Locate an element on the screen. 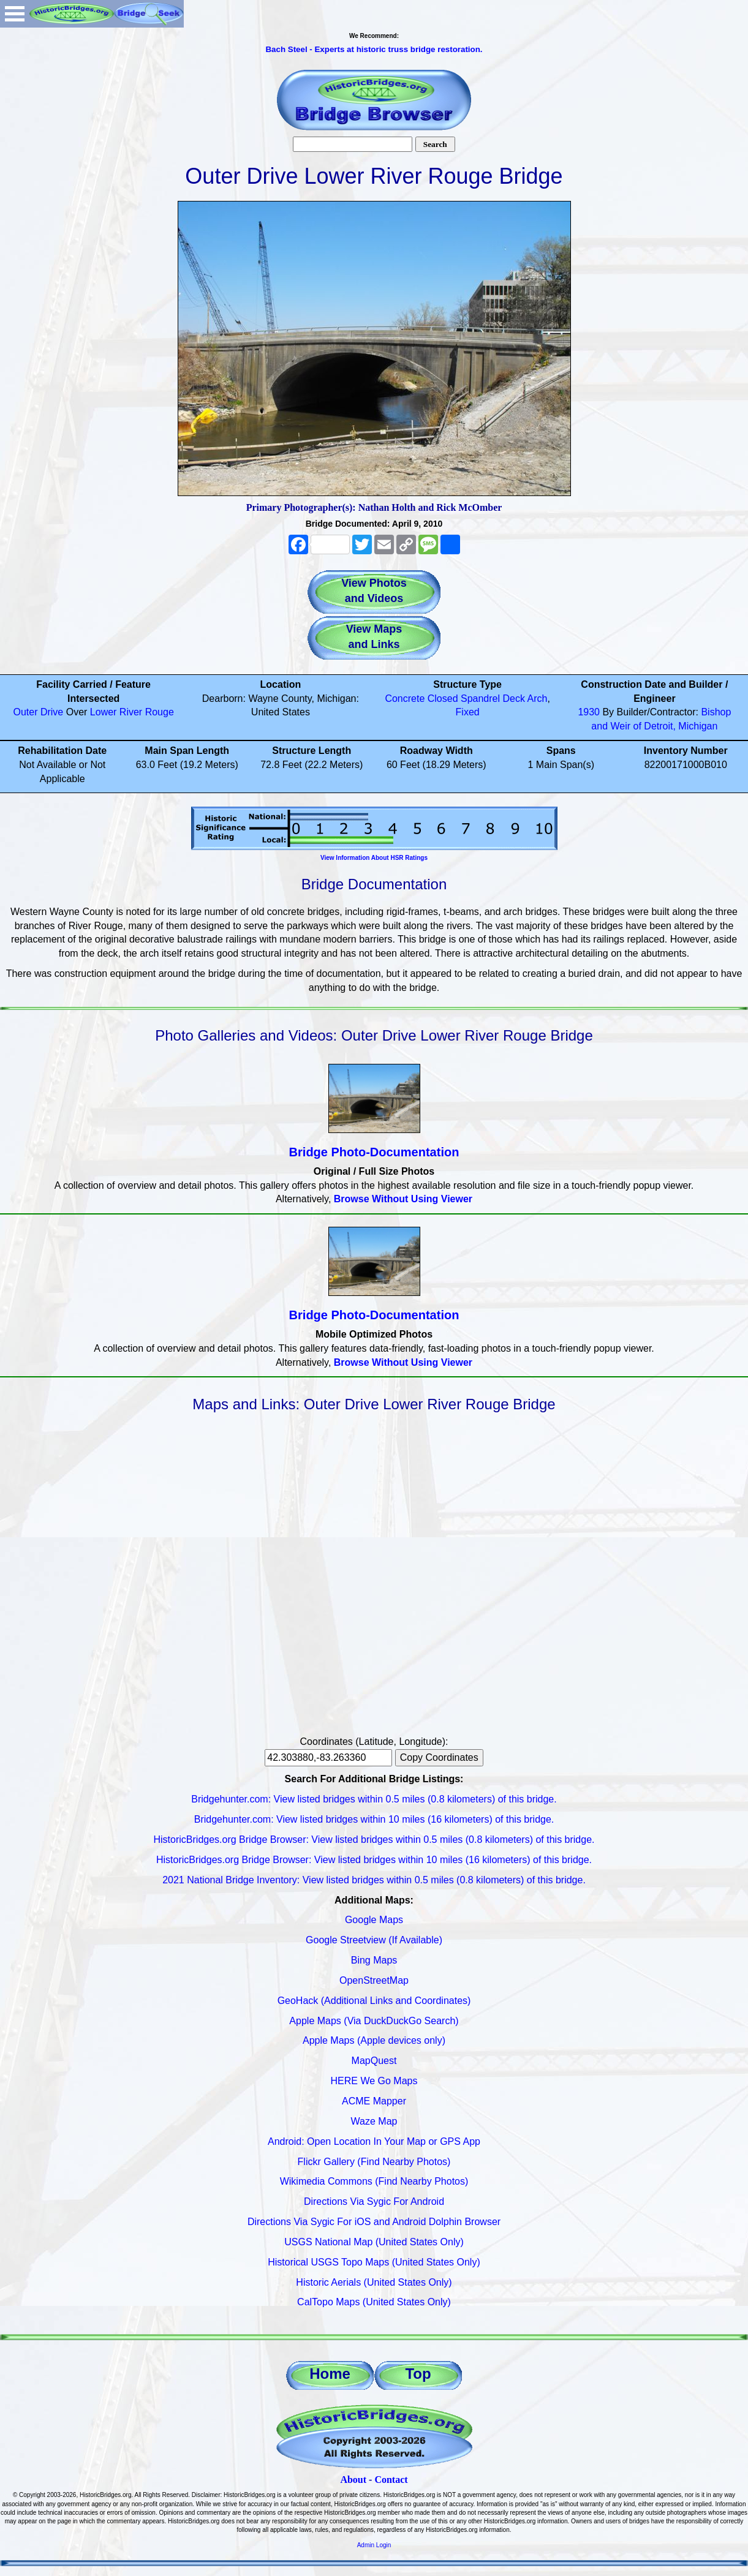 This screenshot has width=748, height=2576. About is located at coordinates (353, 2479).